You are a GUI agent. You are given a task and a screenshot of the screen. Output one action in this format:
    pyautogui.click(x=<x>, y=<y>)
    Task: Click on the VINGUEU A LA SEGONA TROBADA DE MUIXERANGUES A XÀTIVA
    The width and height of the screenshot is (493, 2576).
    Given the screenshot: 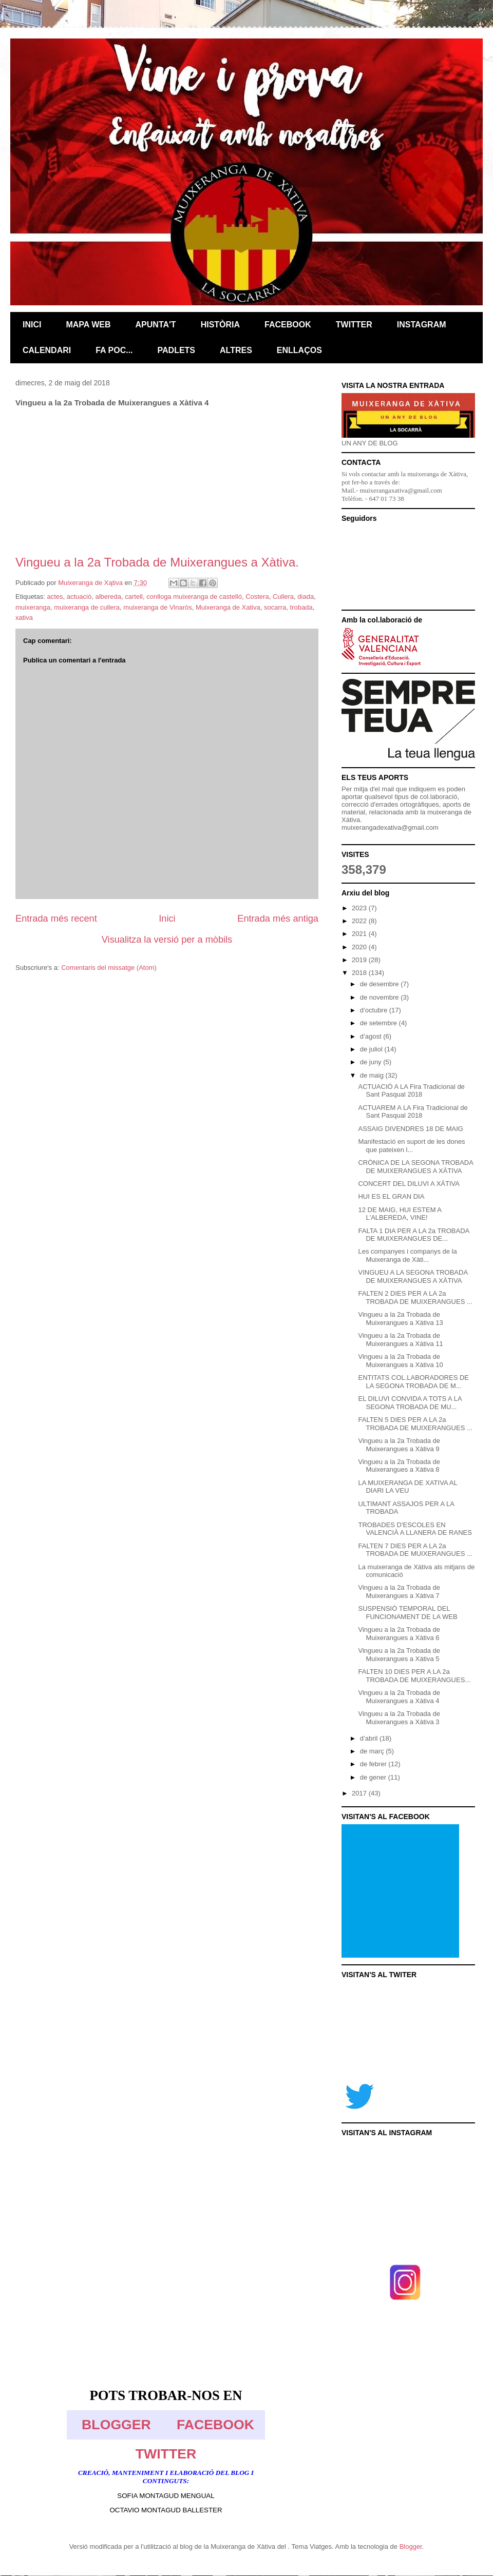 What is the action you would take?
    pyautogui.click(x=412, y=1276)
    